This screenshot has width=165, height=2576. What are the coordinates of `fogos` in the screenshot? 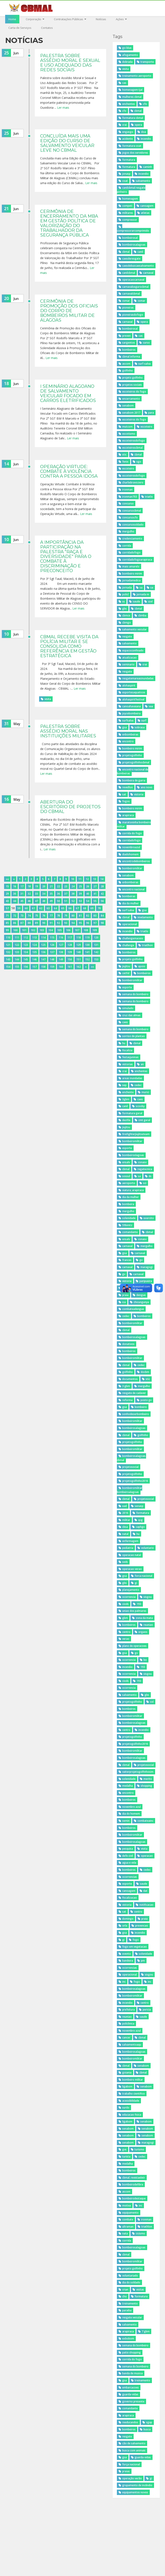 It's located at (124, 801).